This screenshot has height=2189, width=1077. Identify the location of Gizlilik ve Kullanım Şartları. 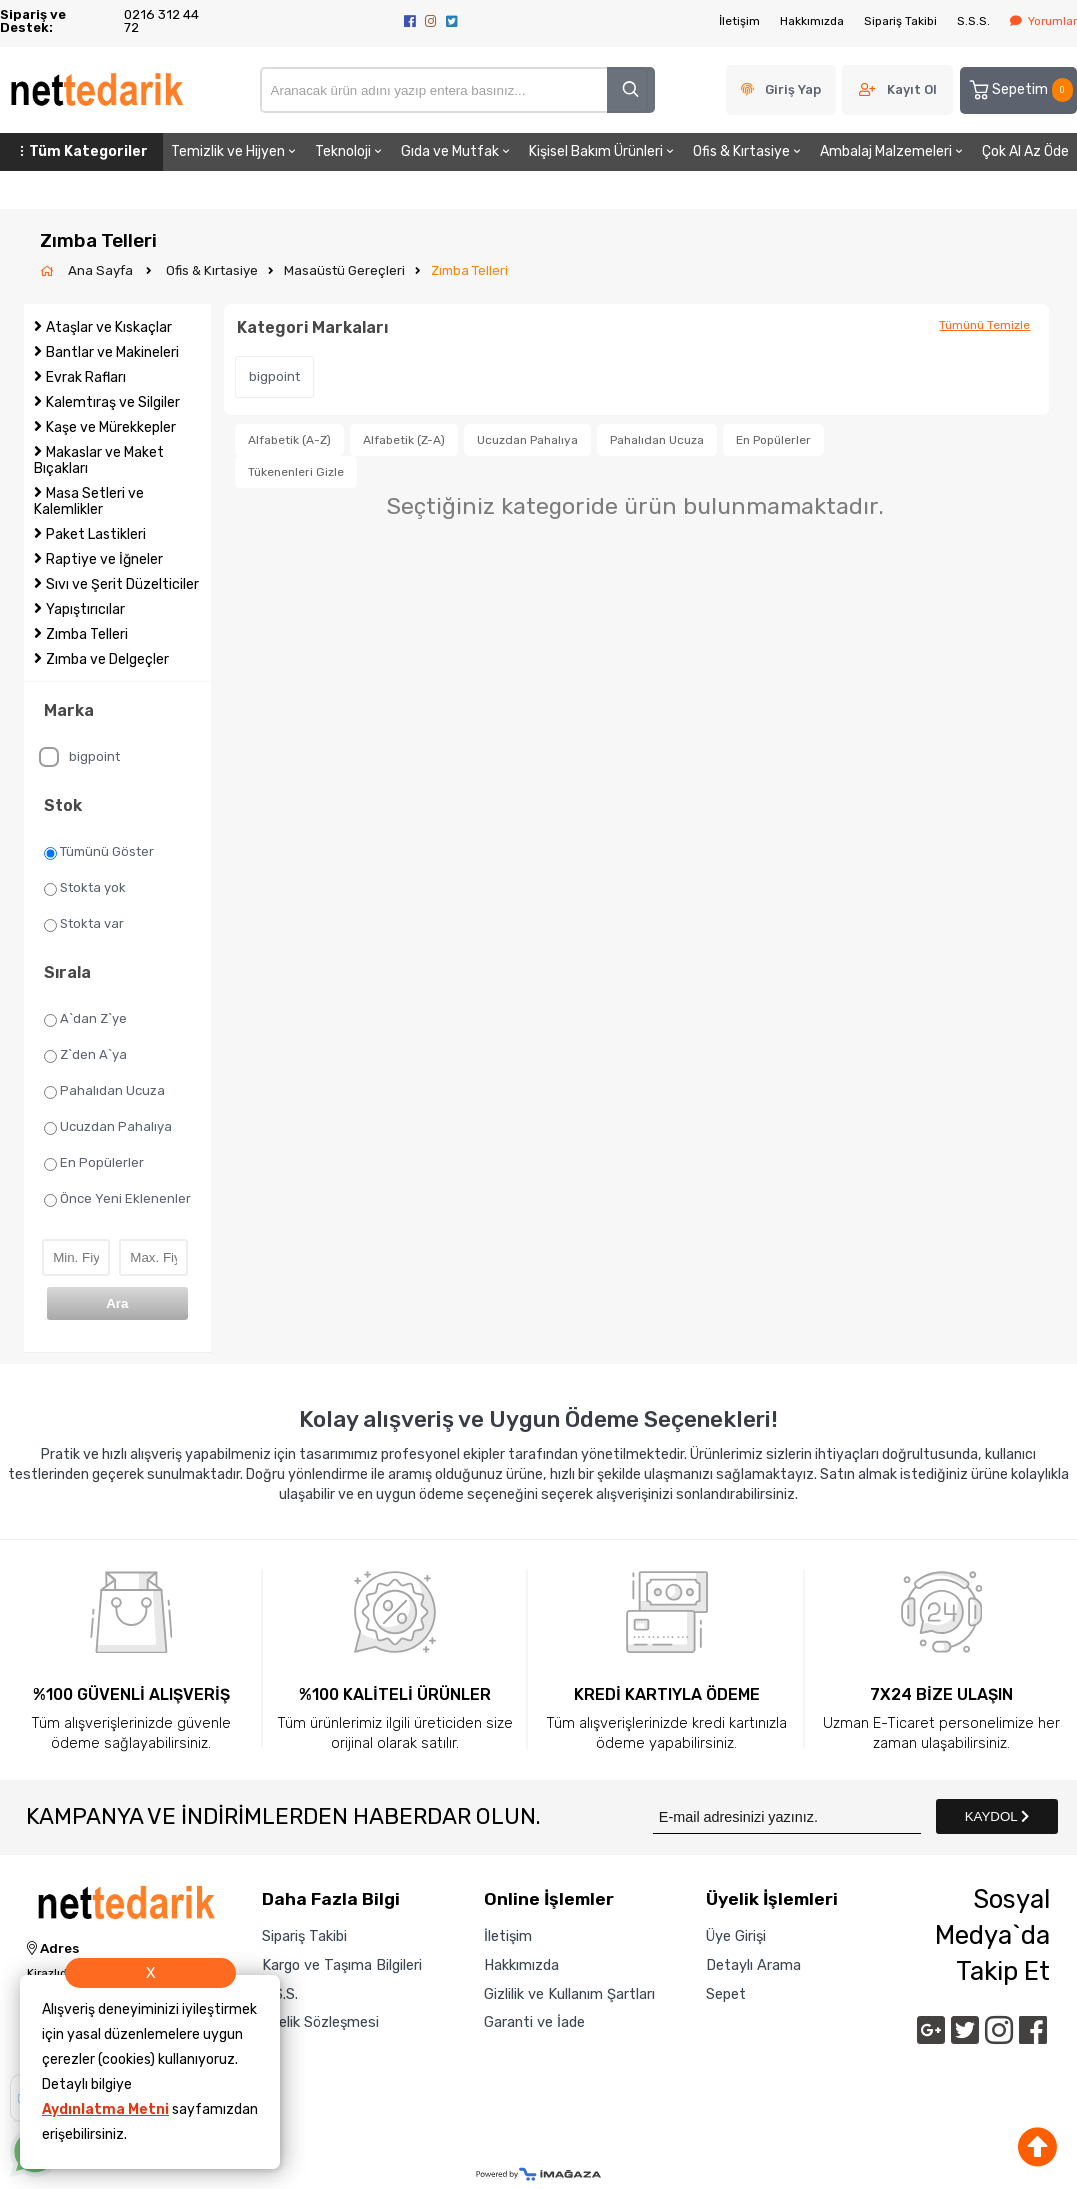
(569, 1994).